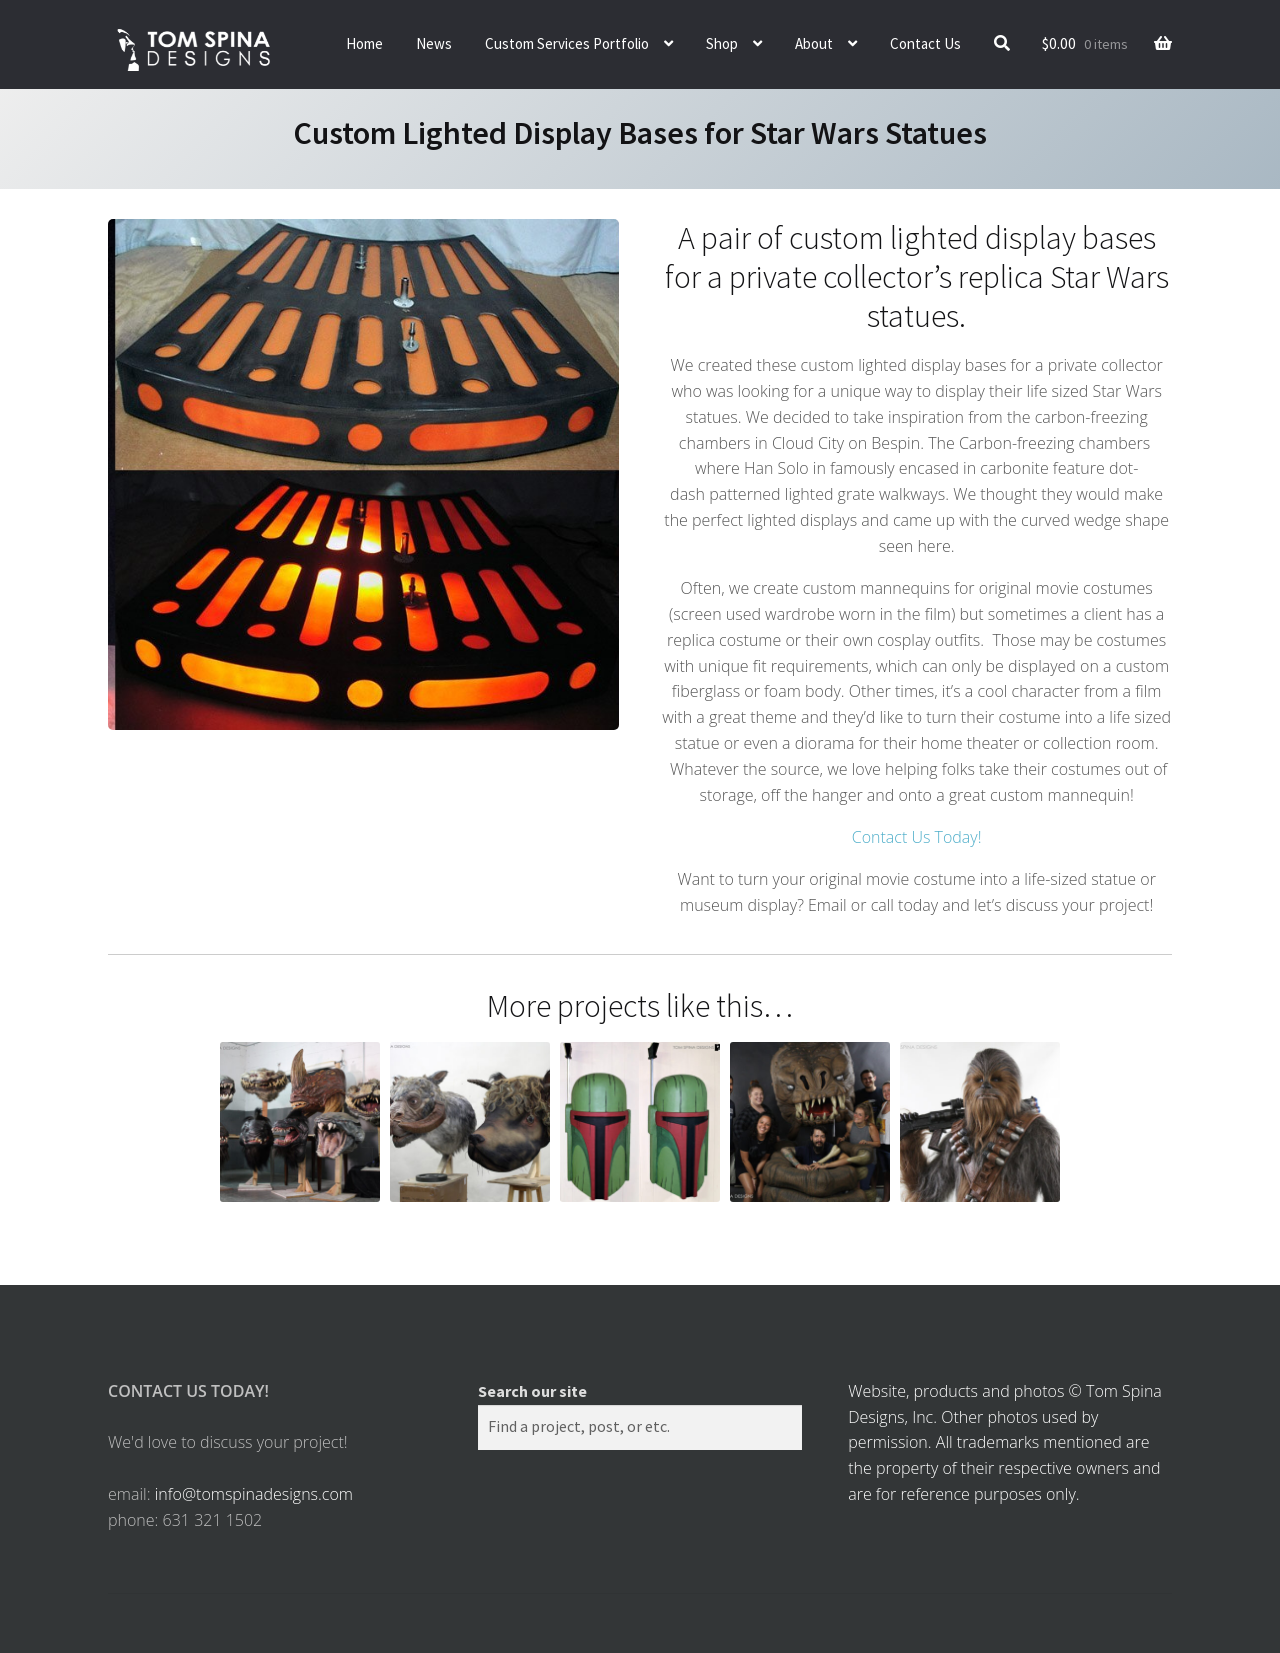 The width and height of the screenshot is (1280, 1653). Describe the element at coordinates (434, 43) in the screenshot. I see `News` at that location.